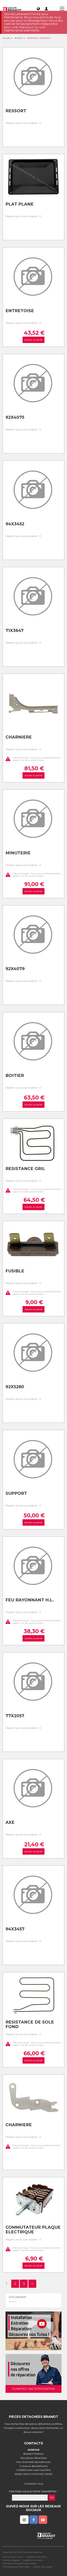 This screenshot has height=2576, width=67. What do you see at coordinates (36, 2556) in the screenshot?
I see `Conditions de vente` at bounding box center [36, 2556].